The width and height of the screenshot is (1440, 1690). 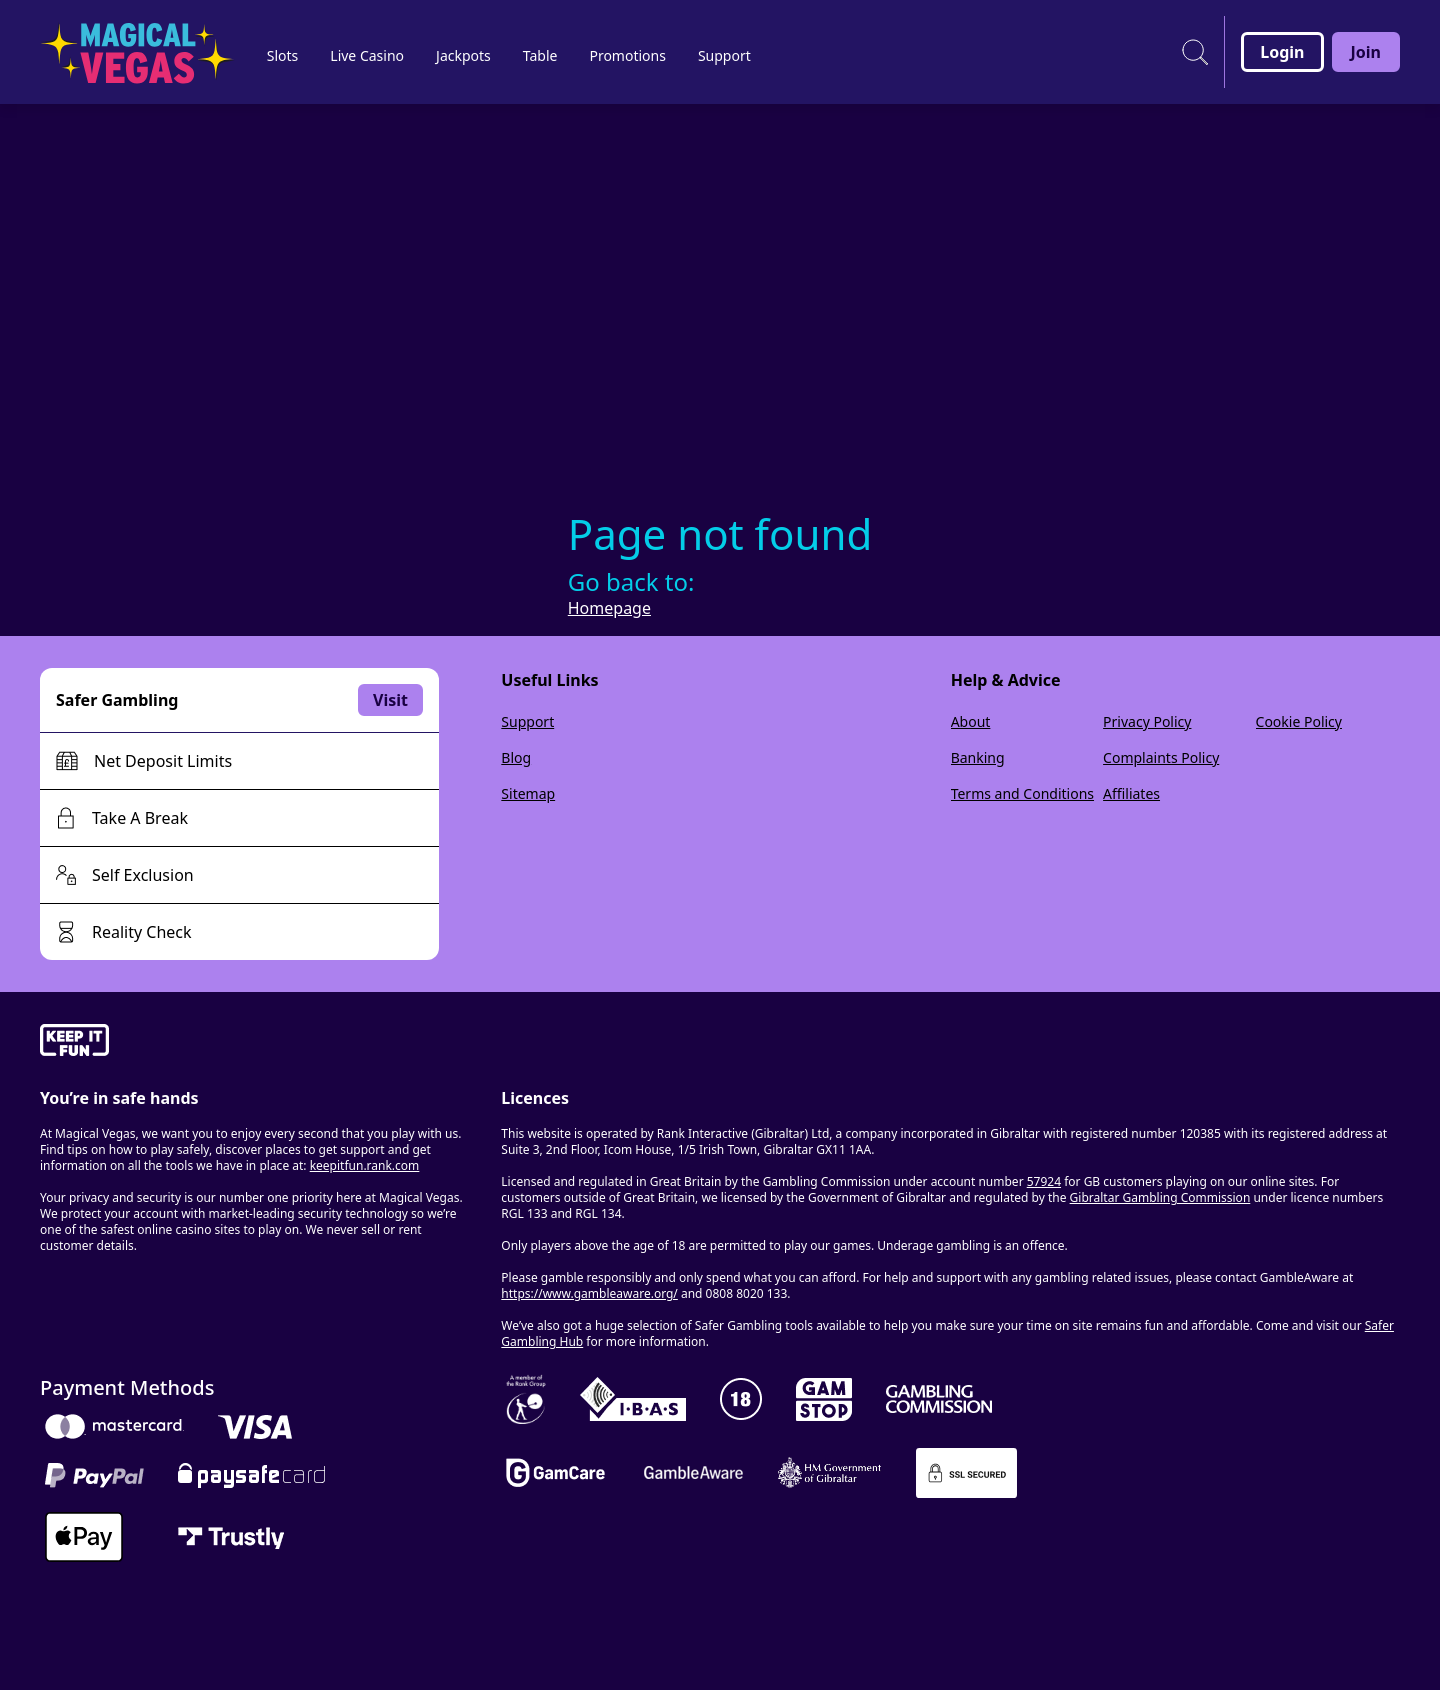 What do you see at coordinates (528, 793) in the screenshot?
I see `Sitemap` at bounding box center [528, 793].